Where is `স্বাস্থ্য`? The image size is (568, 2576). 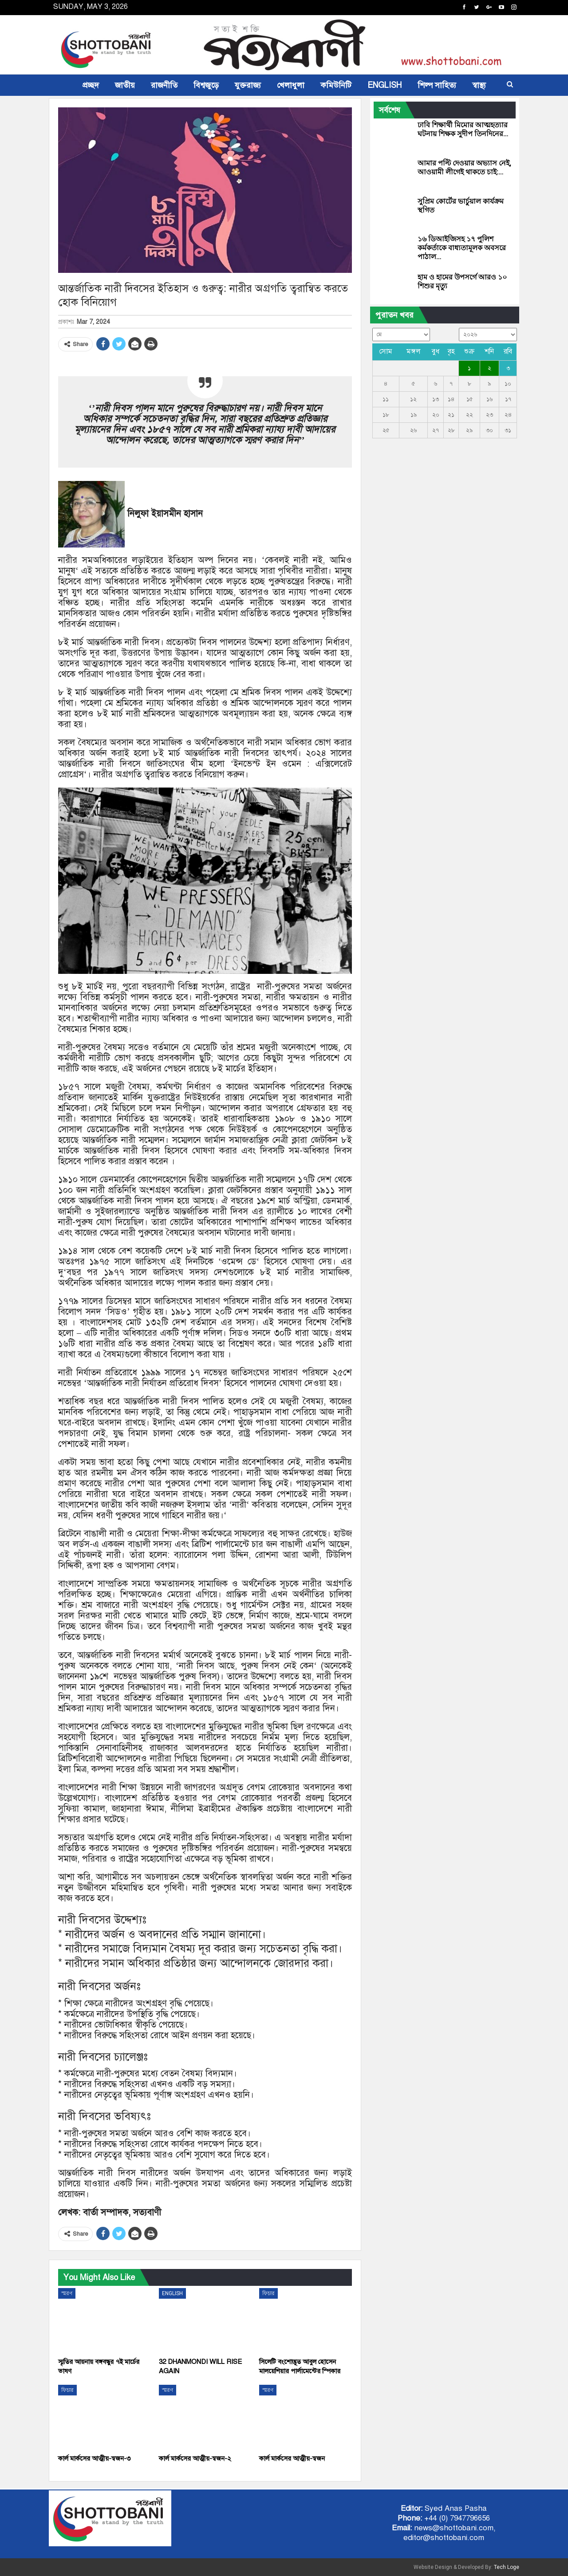 স্বাস্থ্য is located at coordinates (479, 85).